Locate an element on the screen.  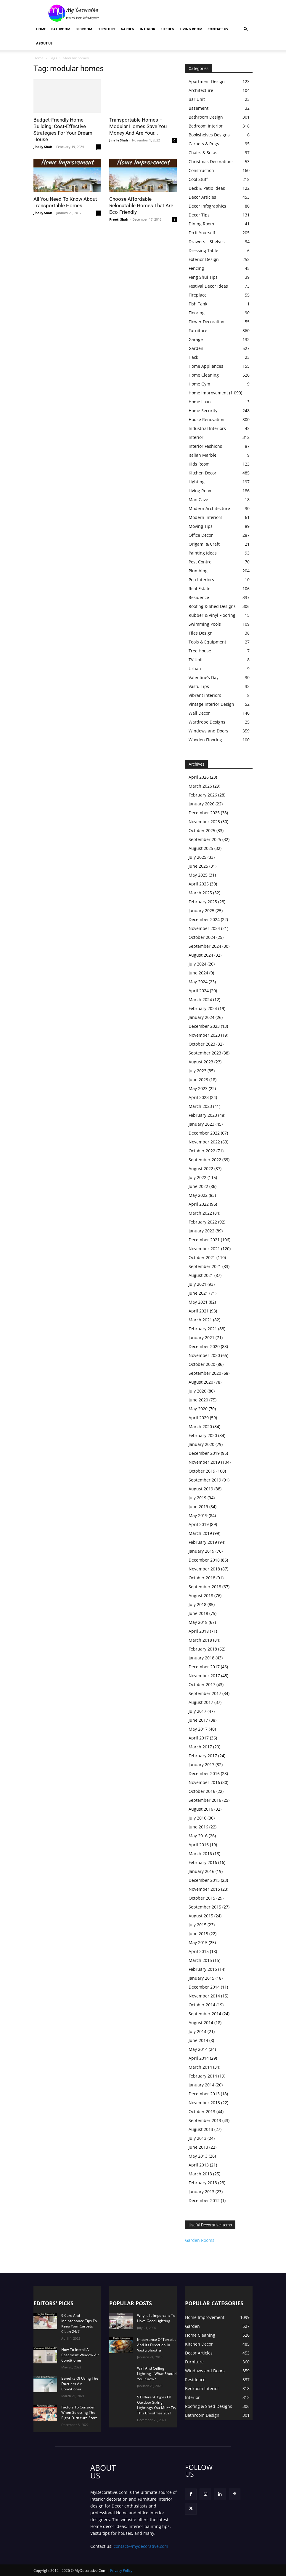
August 2013 is located at coordinates (201, 2129).